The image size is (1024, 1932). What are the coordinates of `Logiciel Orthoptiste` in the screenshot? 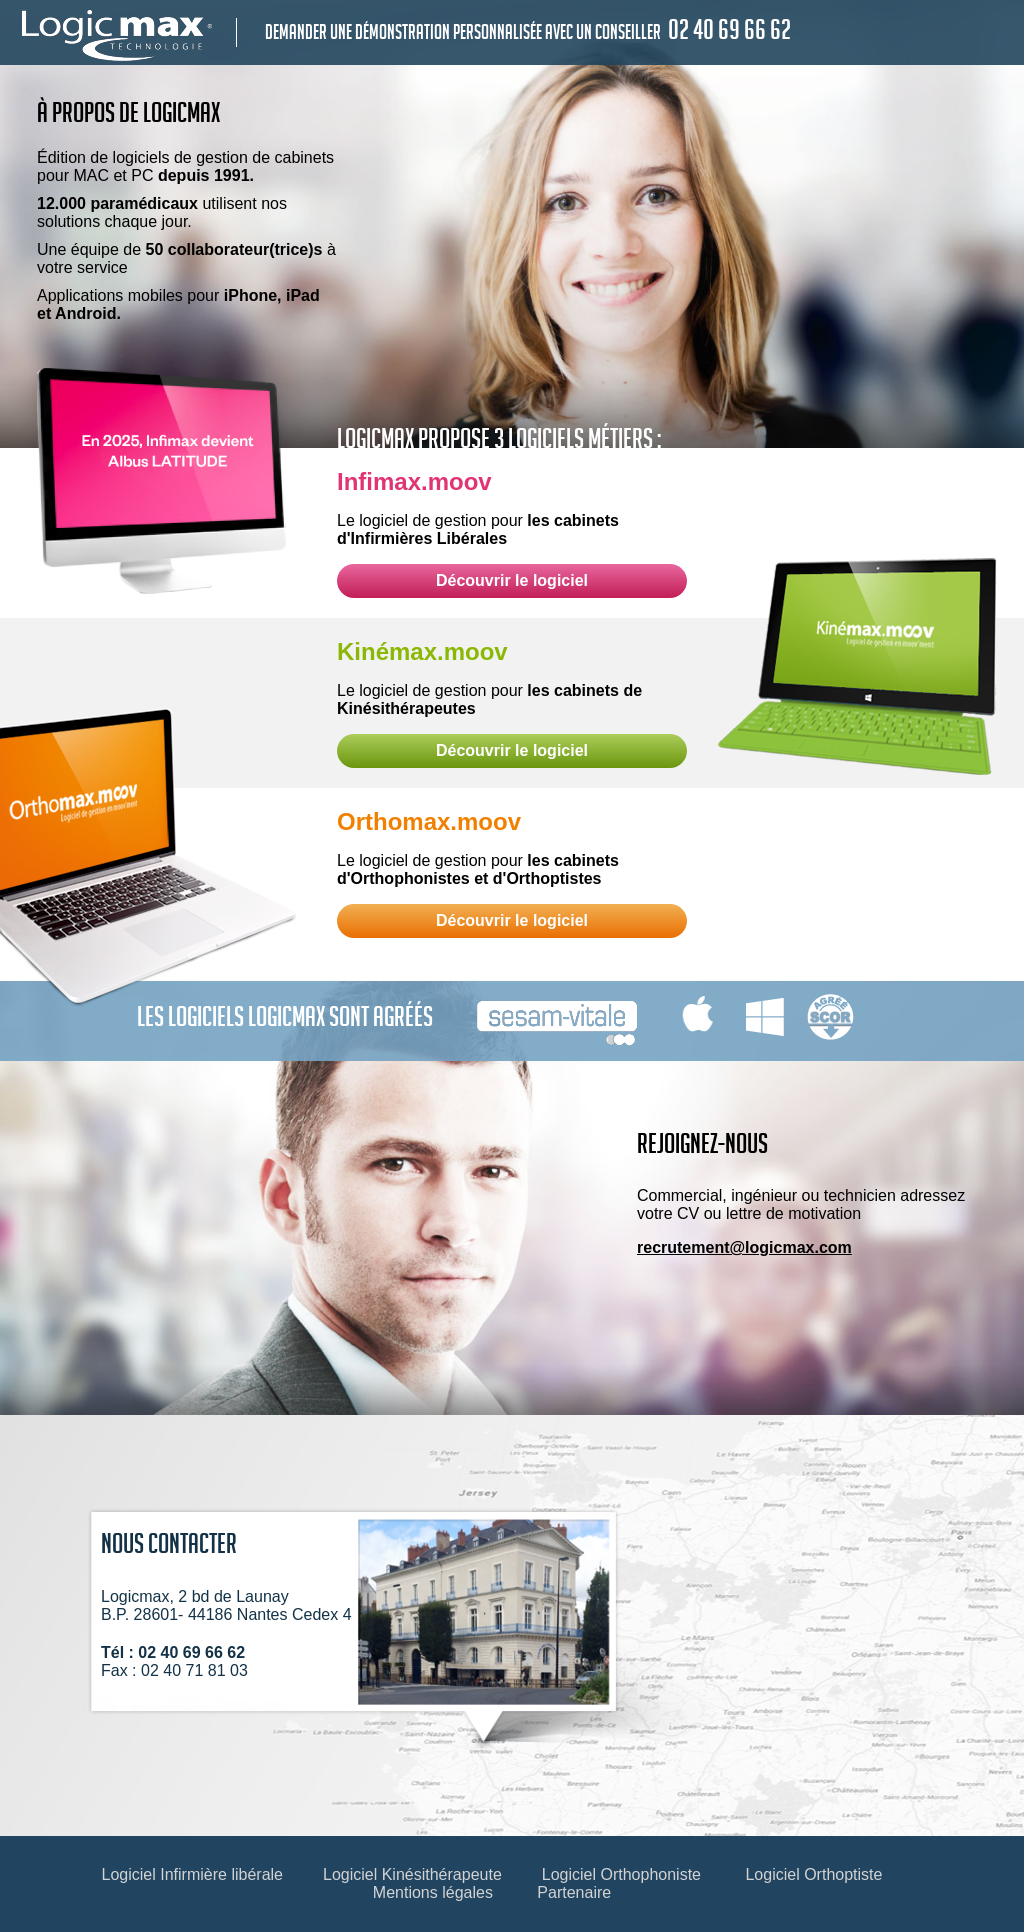 It's located at (813, 1874).